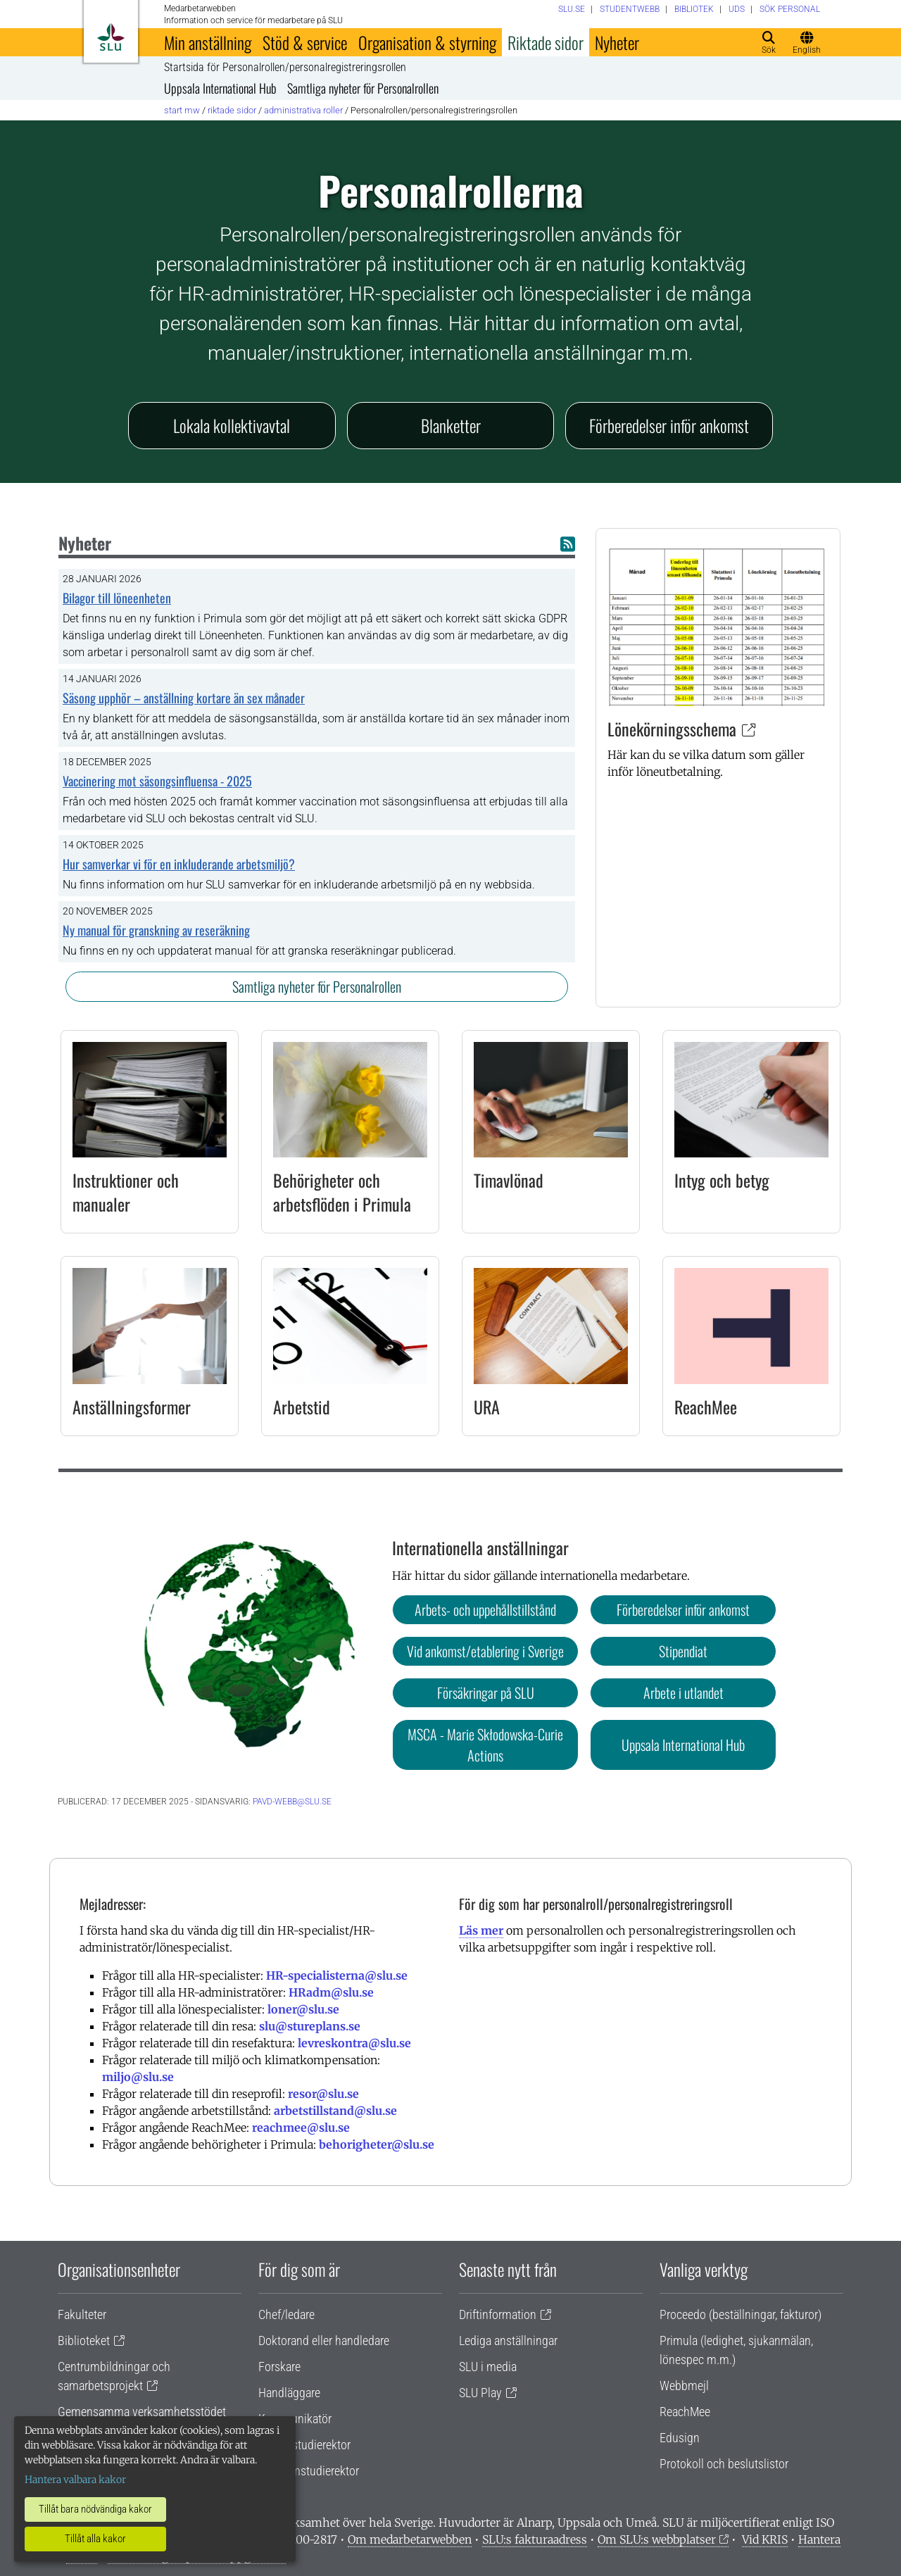 This screenshot has height=2576, width=901. Describe the element at coordinates (331, 1992) in the screenshot. I see `HRadm@slu.se` at that location.